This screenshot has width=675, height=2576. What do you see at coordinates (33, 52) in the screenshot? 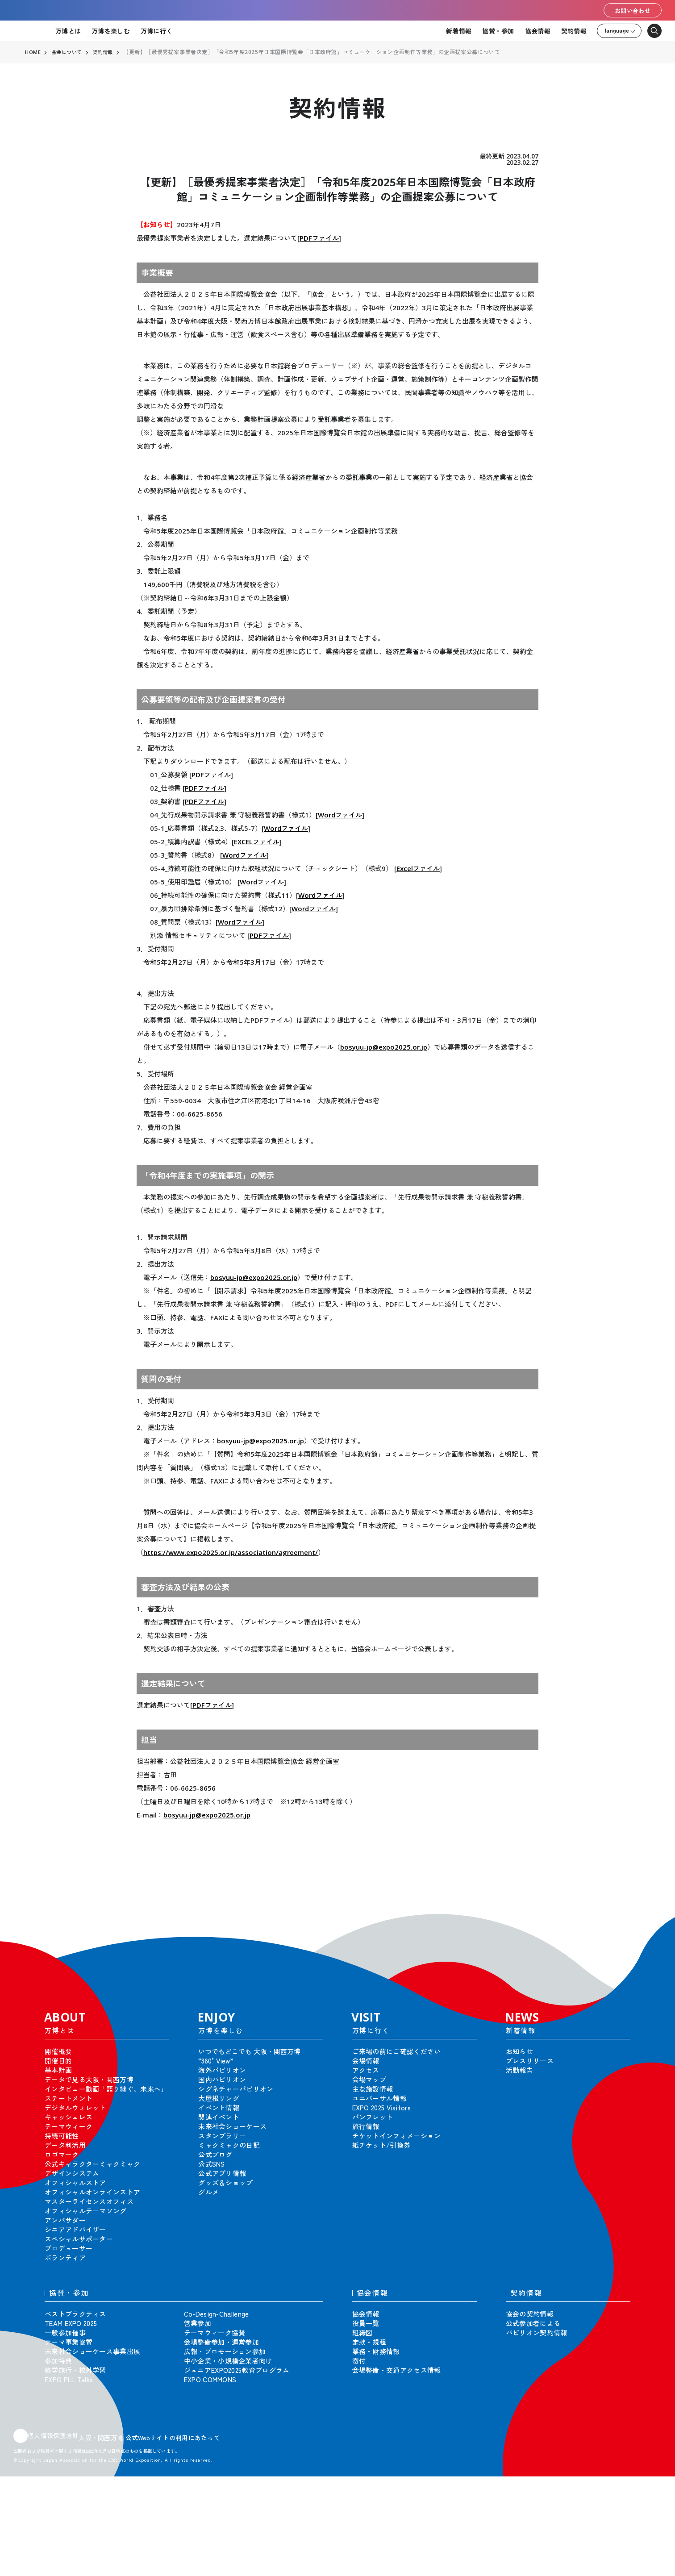
I see `HOME` at bounding box center [33, 52].